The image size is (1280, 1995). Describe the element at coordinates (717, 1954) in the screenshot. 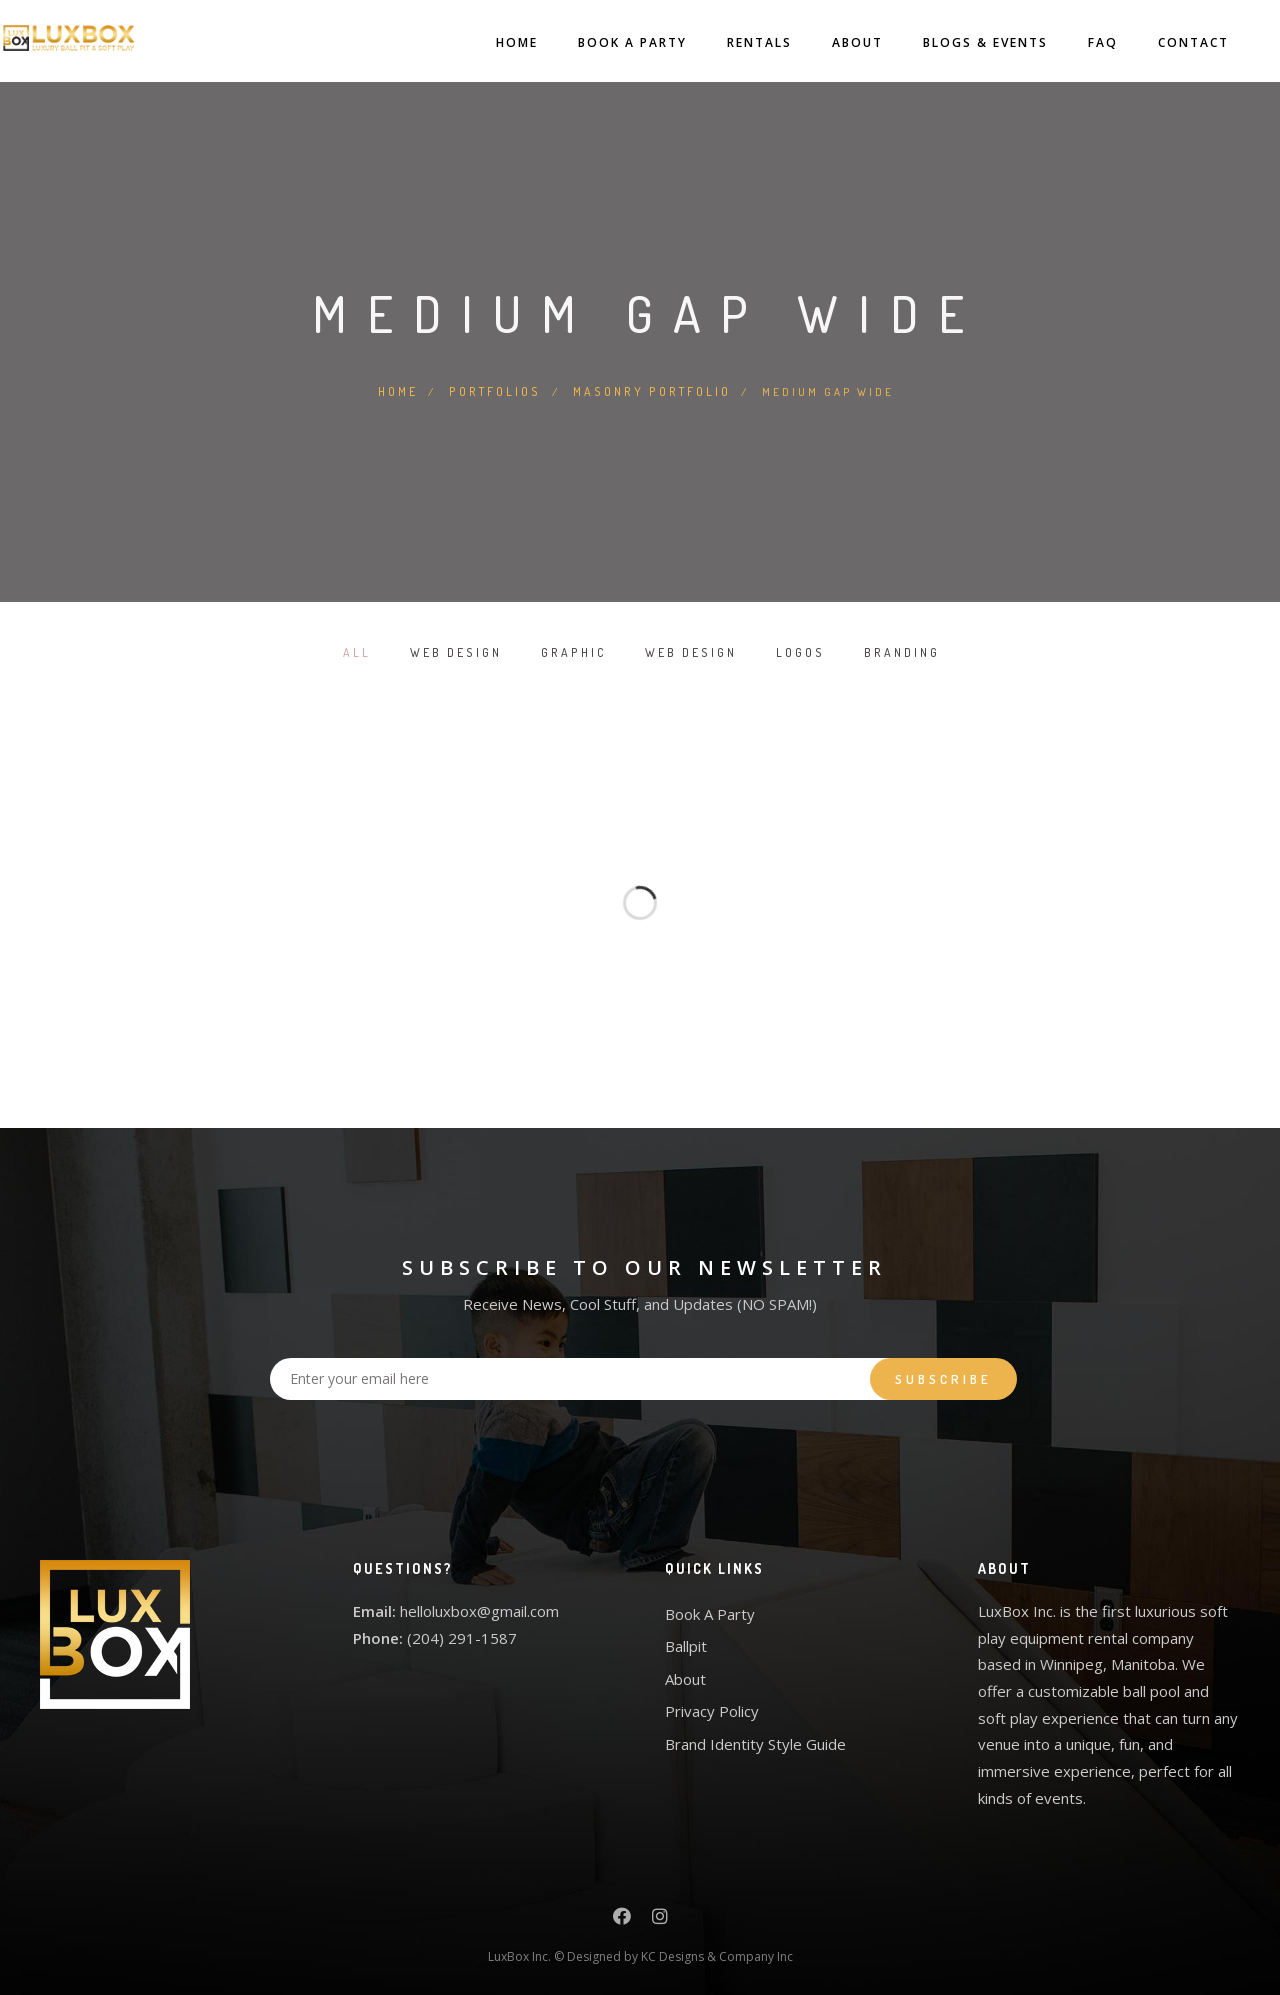

I see `KC Designs & Company Inc` at that location.